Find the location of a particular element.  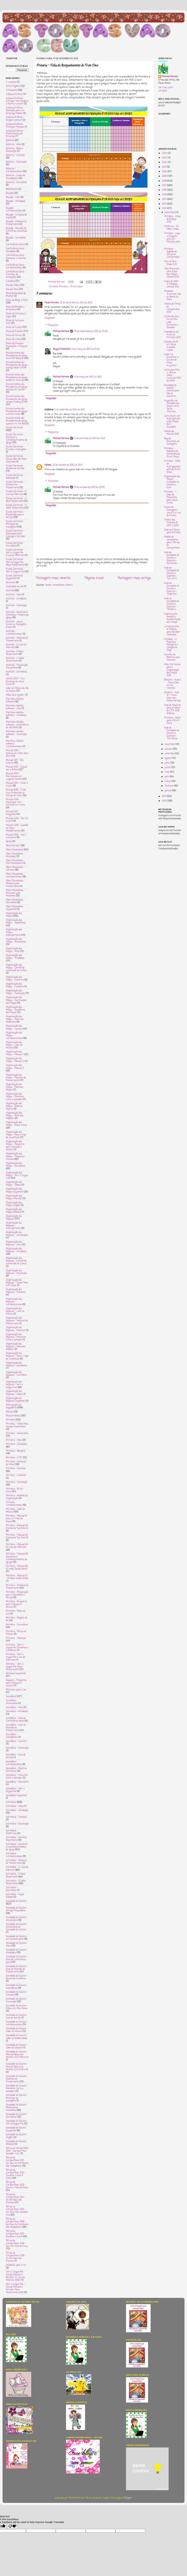

Primária - Manual 02 (Conserva Tua Rota A) is located at coordinates (17, 1527).